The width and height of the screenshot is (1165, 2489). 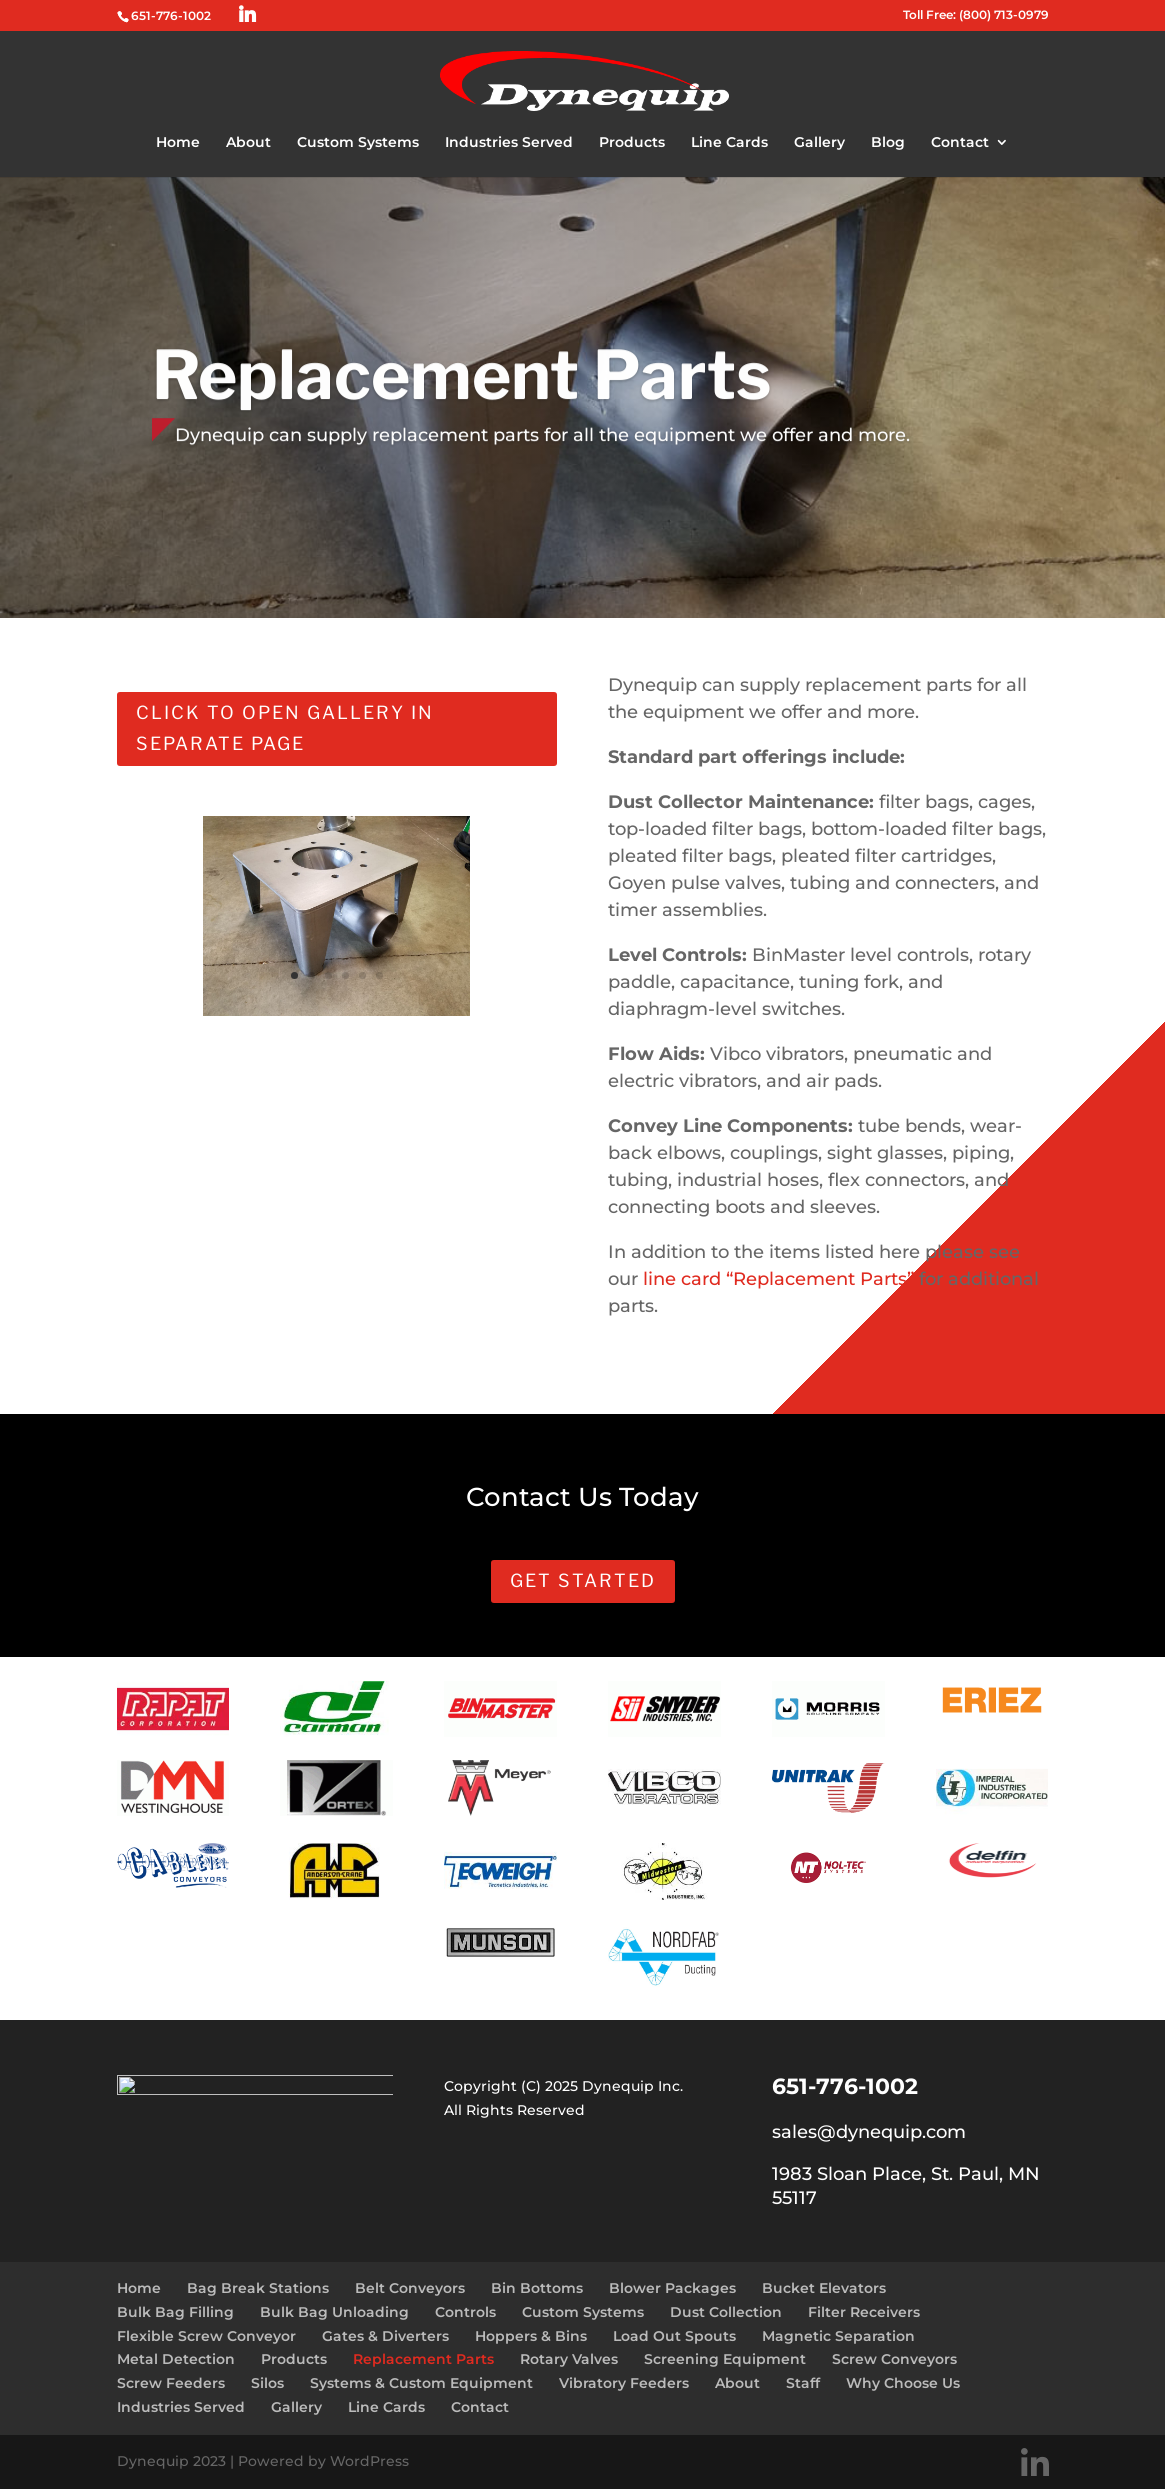 What do you see at coordinates (509, 143) in the screenshot?
I see `Industries Served` at bounding box center [509, 143].